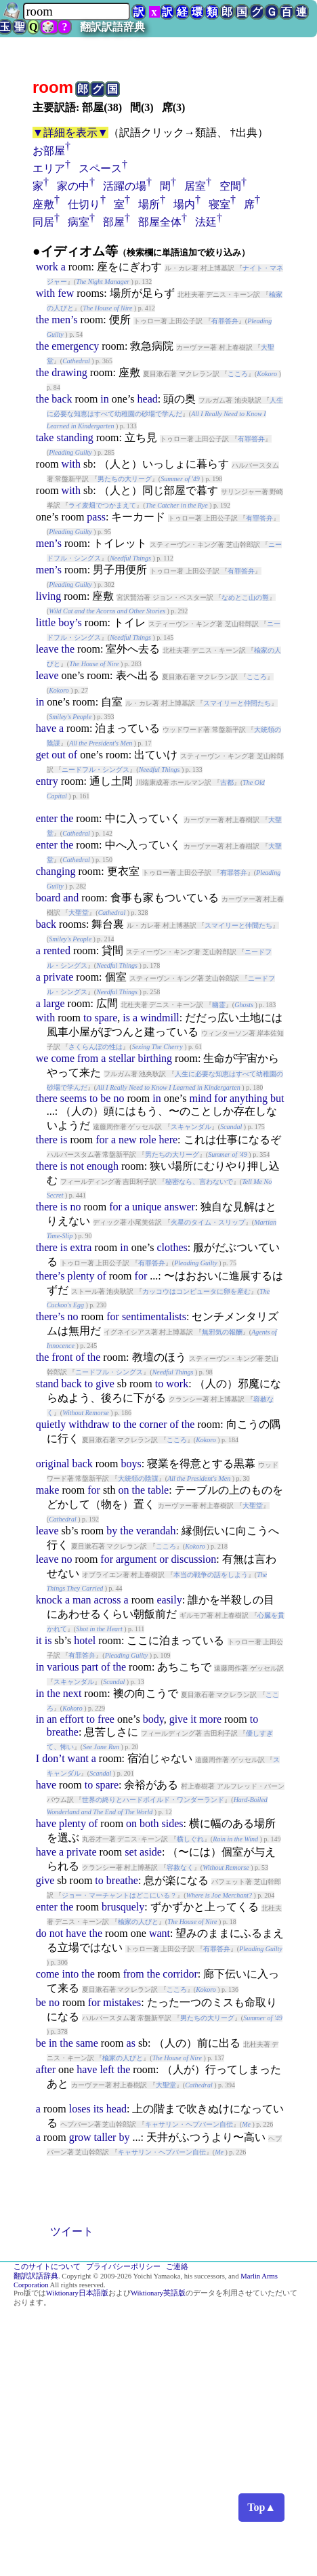 The width and height of the screenshot is (317, 2576). Describe the element at coordinates (184, 204) in the screenshot. I see `場内` at that location.